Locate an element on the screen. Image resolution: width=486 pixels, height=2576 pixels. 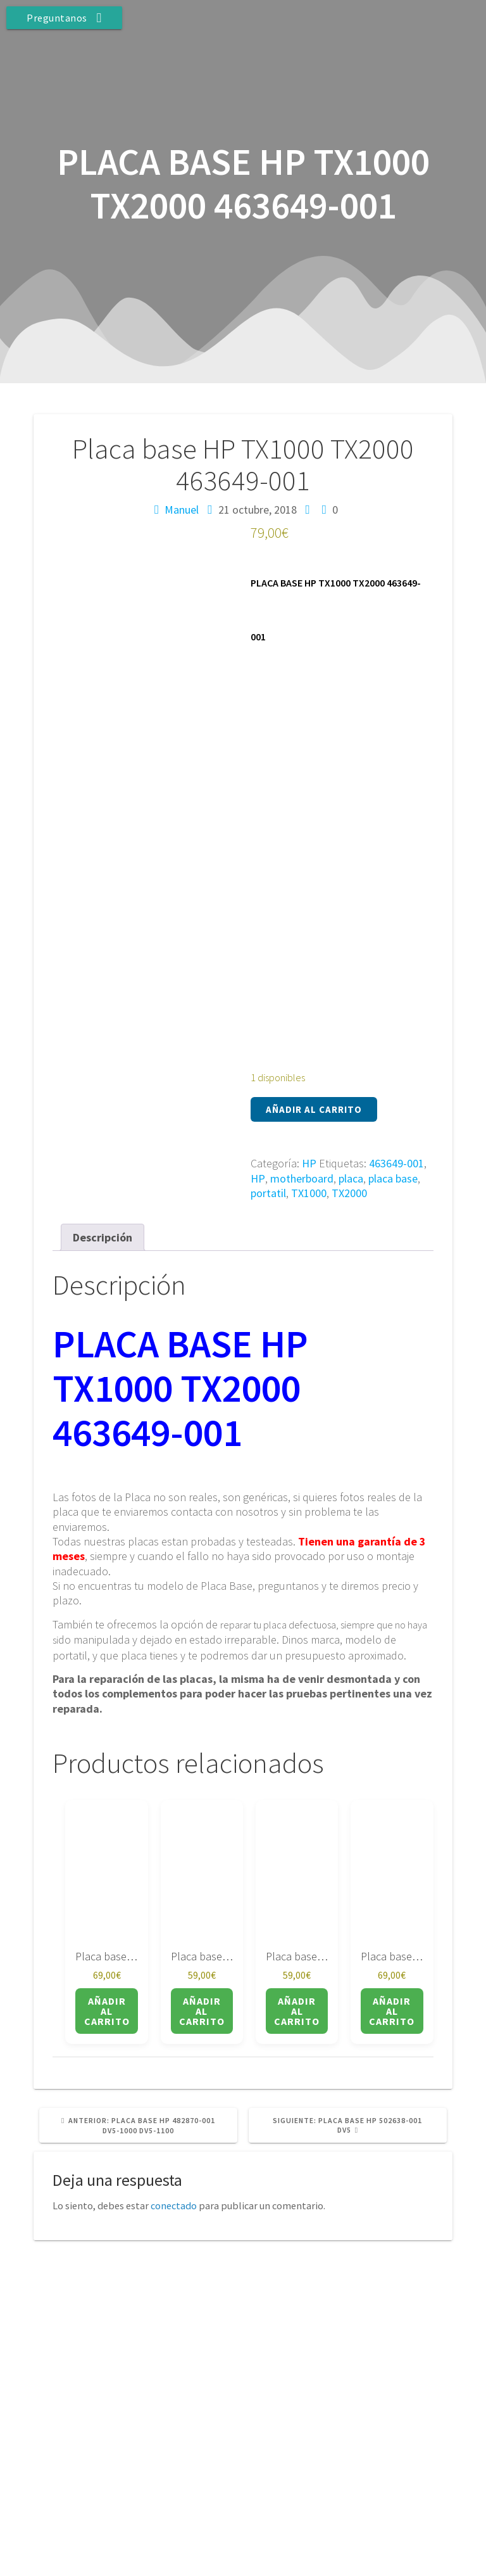
placa is located at coordinates (351, 1178).